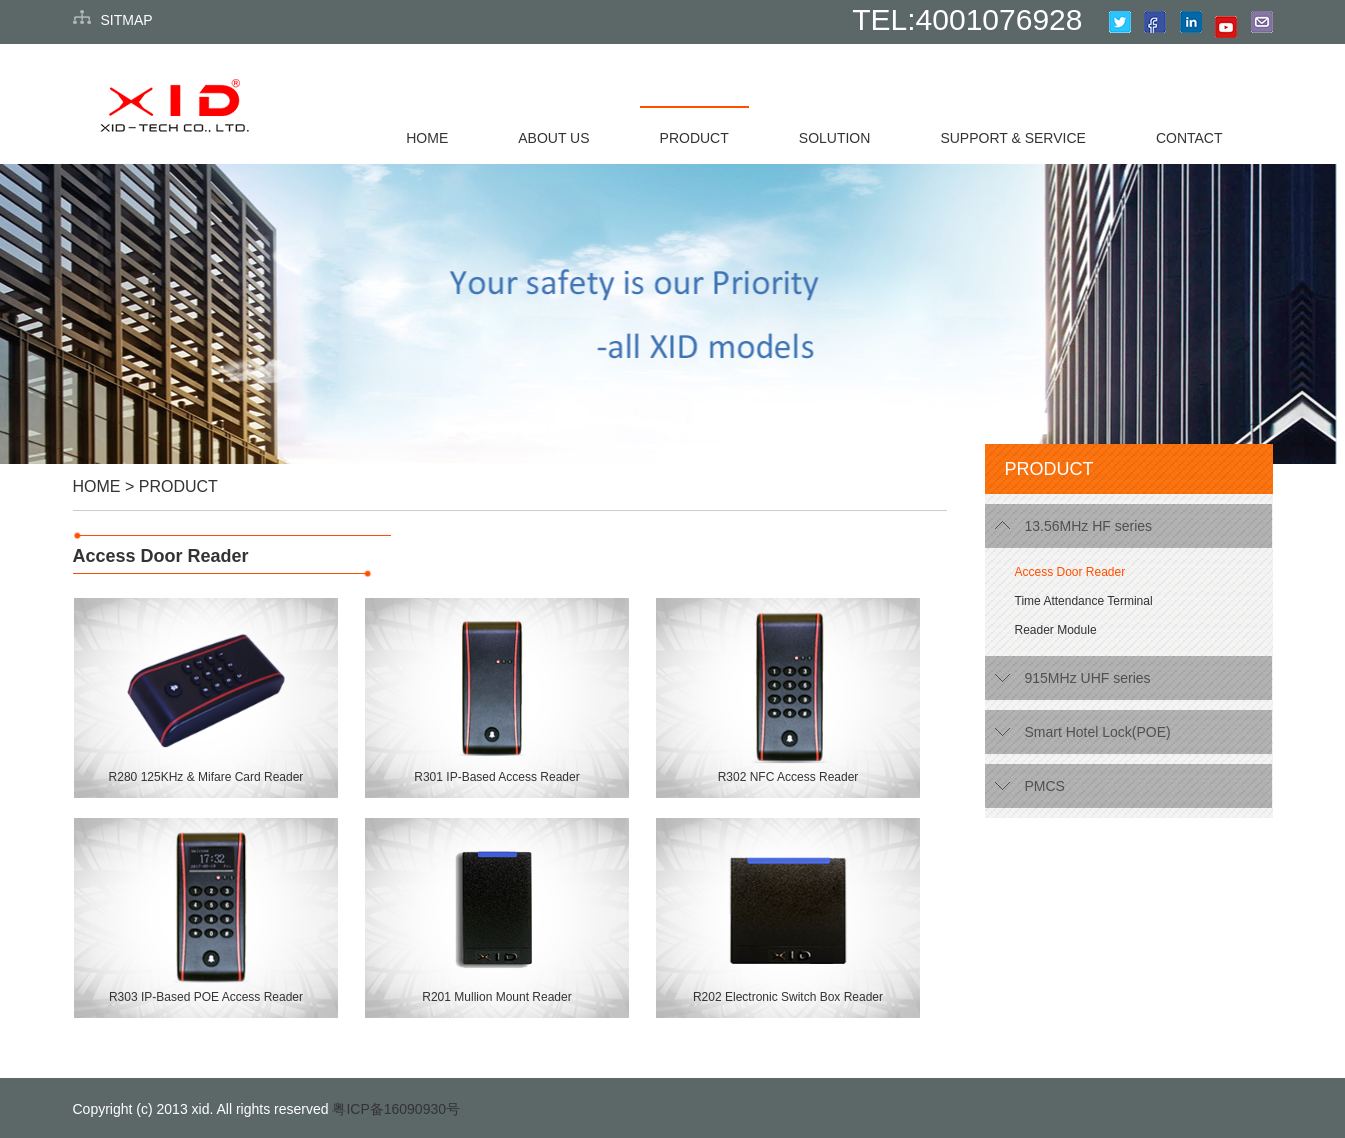 Image resolution: width=1345 pixels, height=1138 pixels. Describe the element at coordinates (496, 777) in the screenshot. I see `R301 IP-Based Access Reader` at that location.